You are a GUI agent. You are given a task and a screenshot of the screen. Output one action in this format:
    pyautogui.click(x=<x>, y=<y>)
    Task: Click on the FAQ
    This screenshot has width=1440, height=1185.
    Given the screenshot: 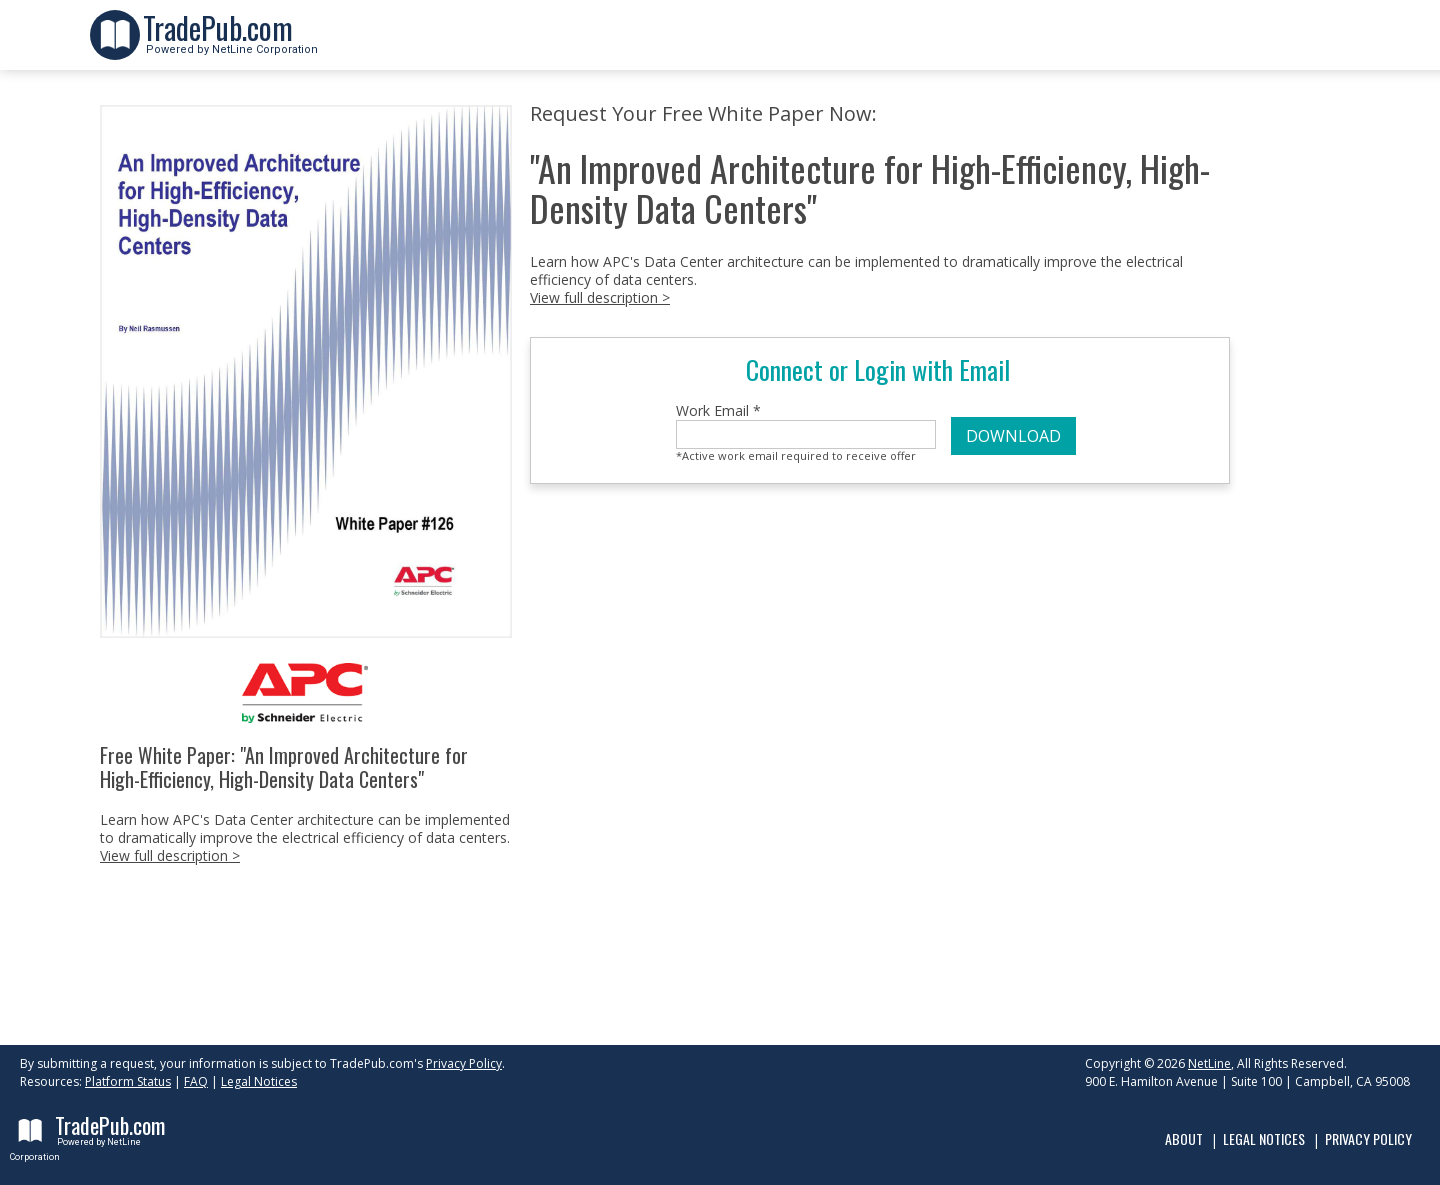 What is the action you would take?
    pyautogui.click(x=196, y=1081)
    